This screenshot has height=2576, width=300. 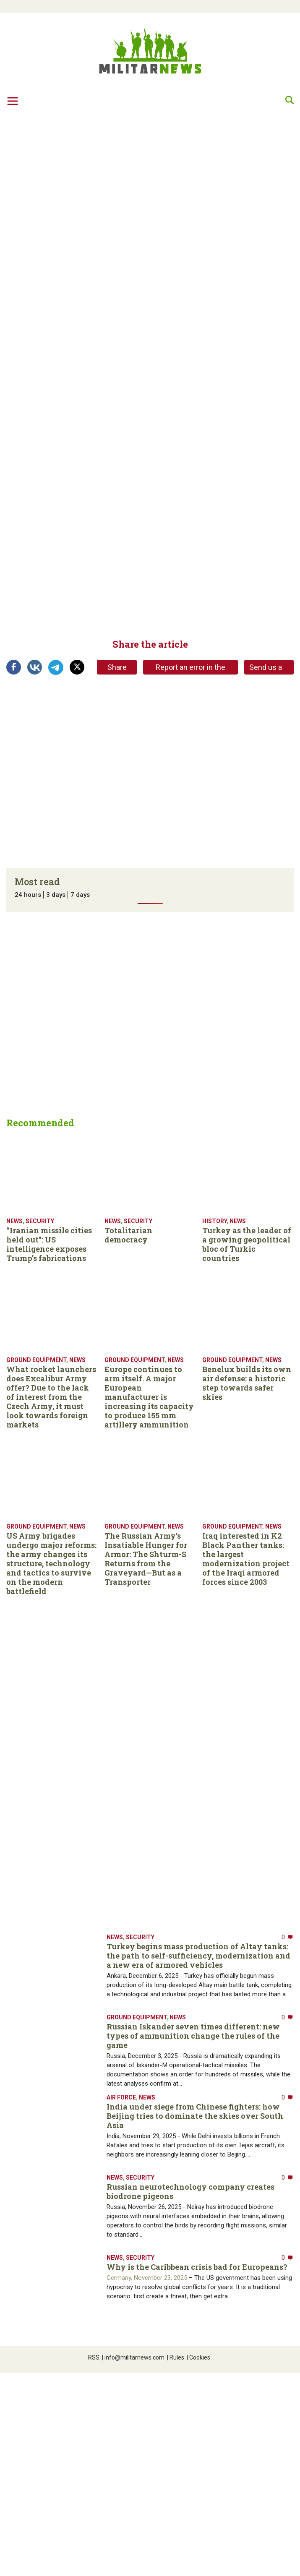 What do you see at coordinates (121, 2097) in the screenshot?
I see `Air Force` at bounding box center [121, 2097].